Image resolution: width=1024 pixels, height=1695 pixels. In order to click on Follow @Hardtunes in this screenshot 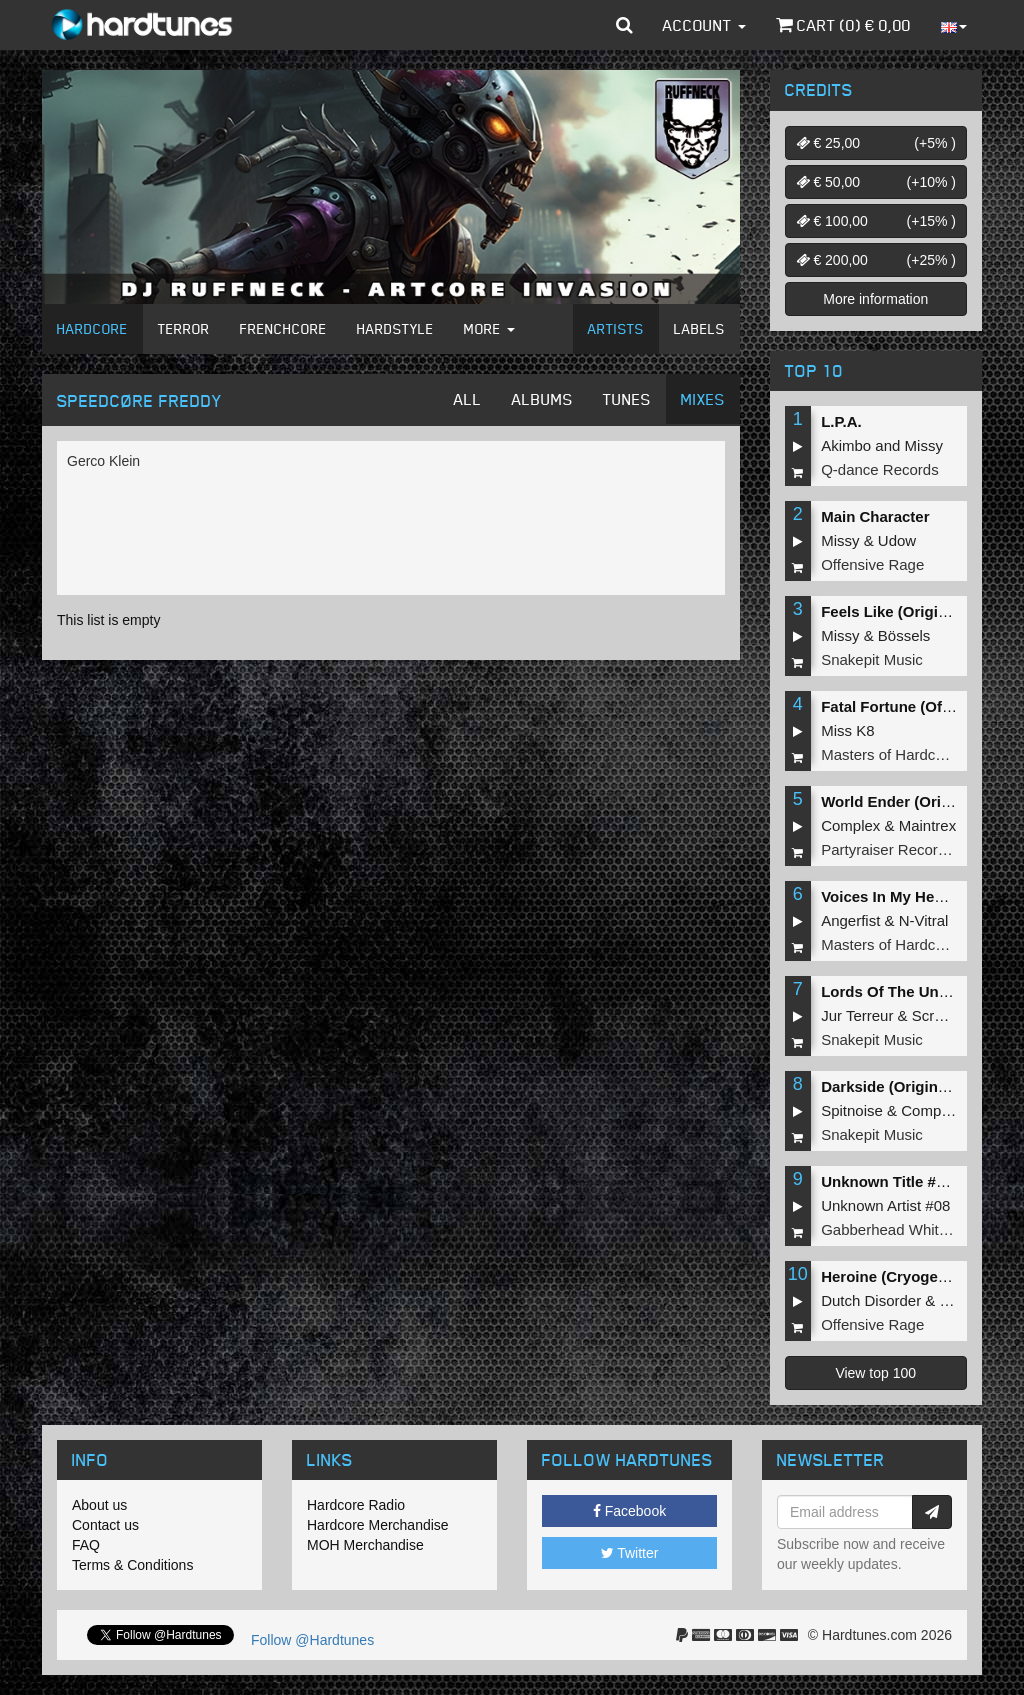, I will do `click(312, 1640)`.